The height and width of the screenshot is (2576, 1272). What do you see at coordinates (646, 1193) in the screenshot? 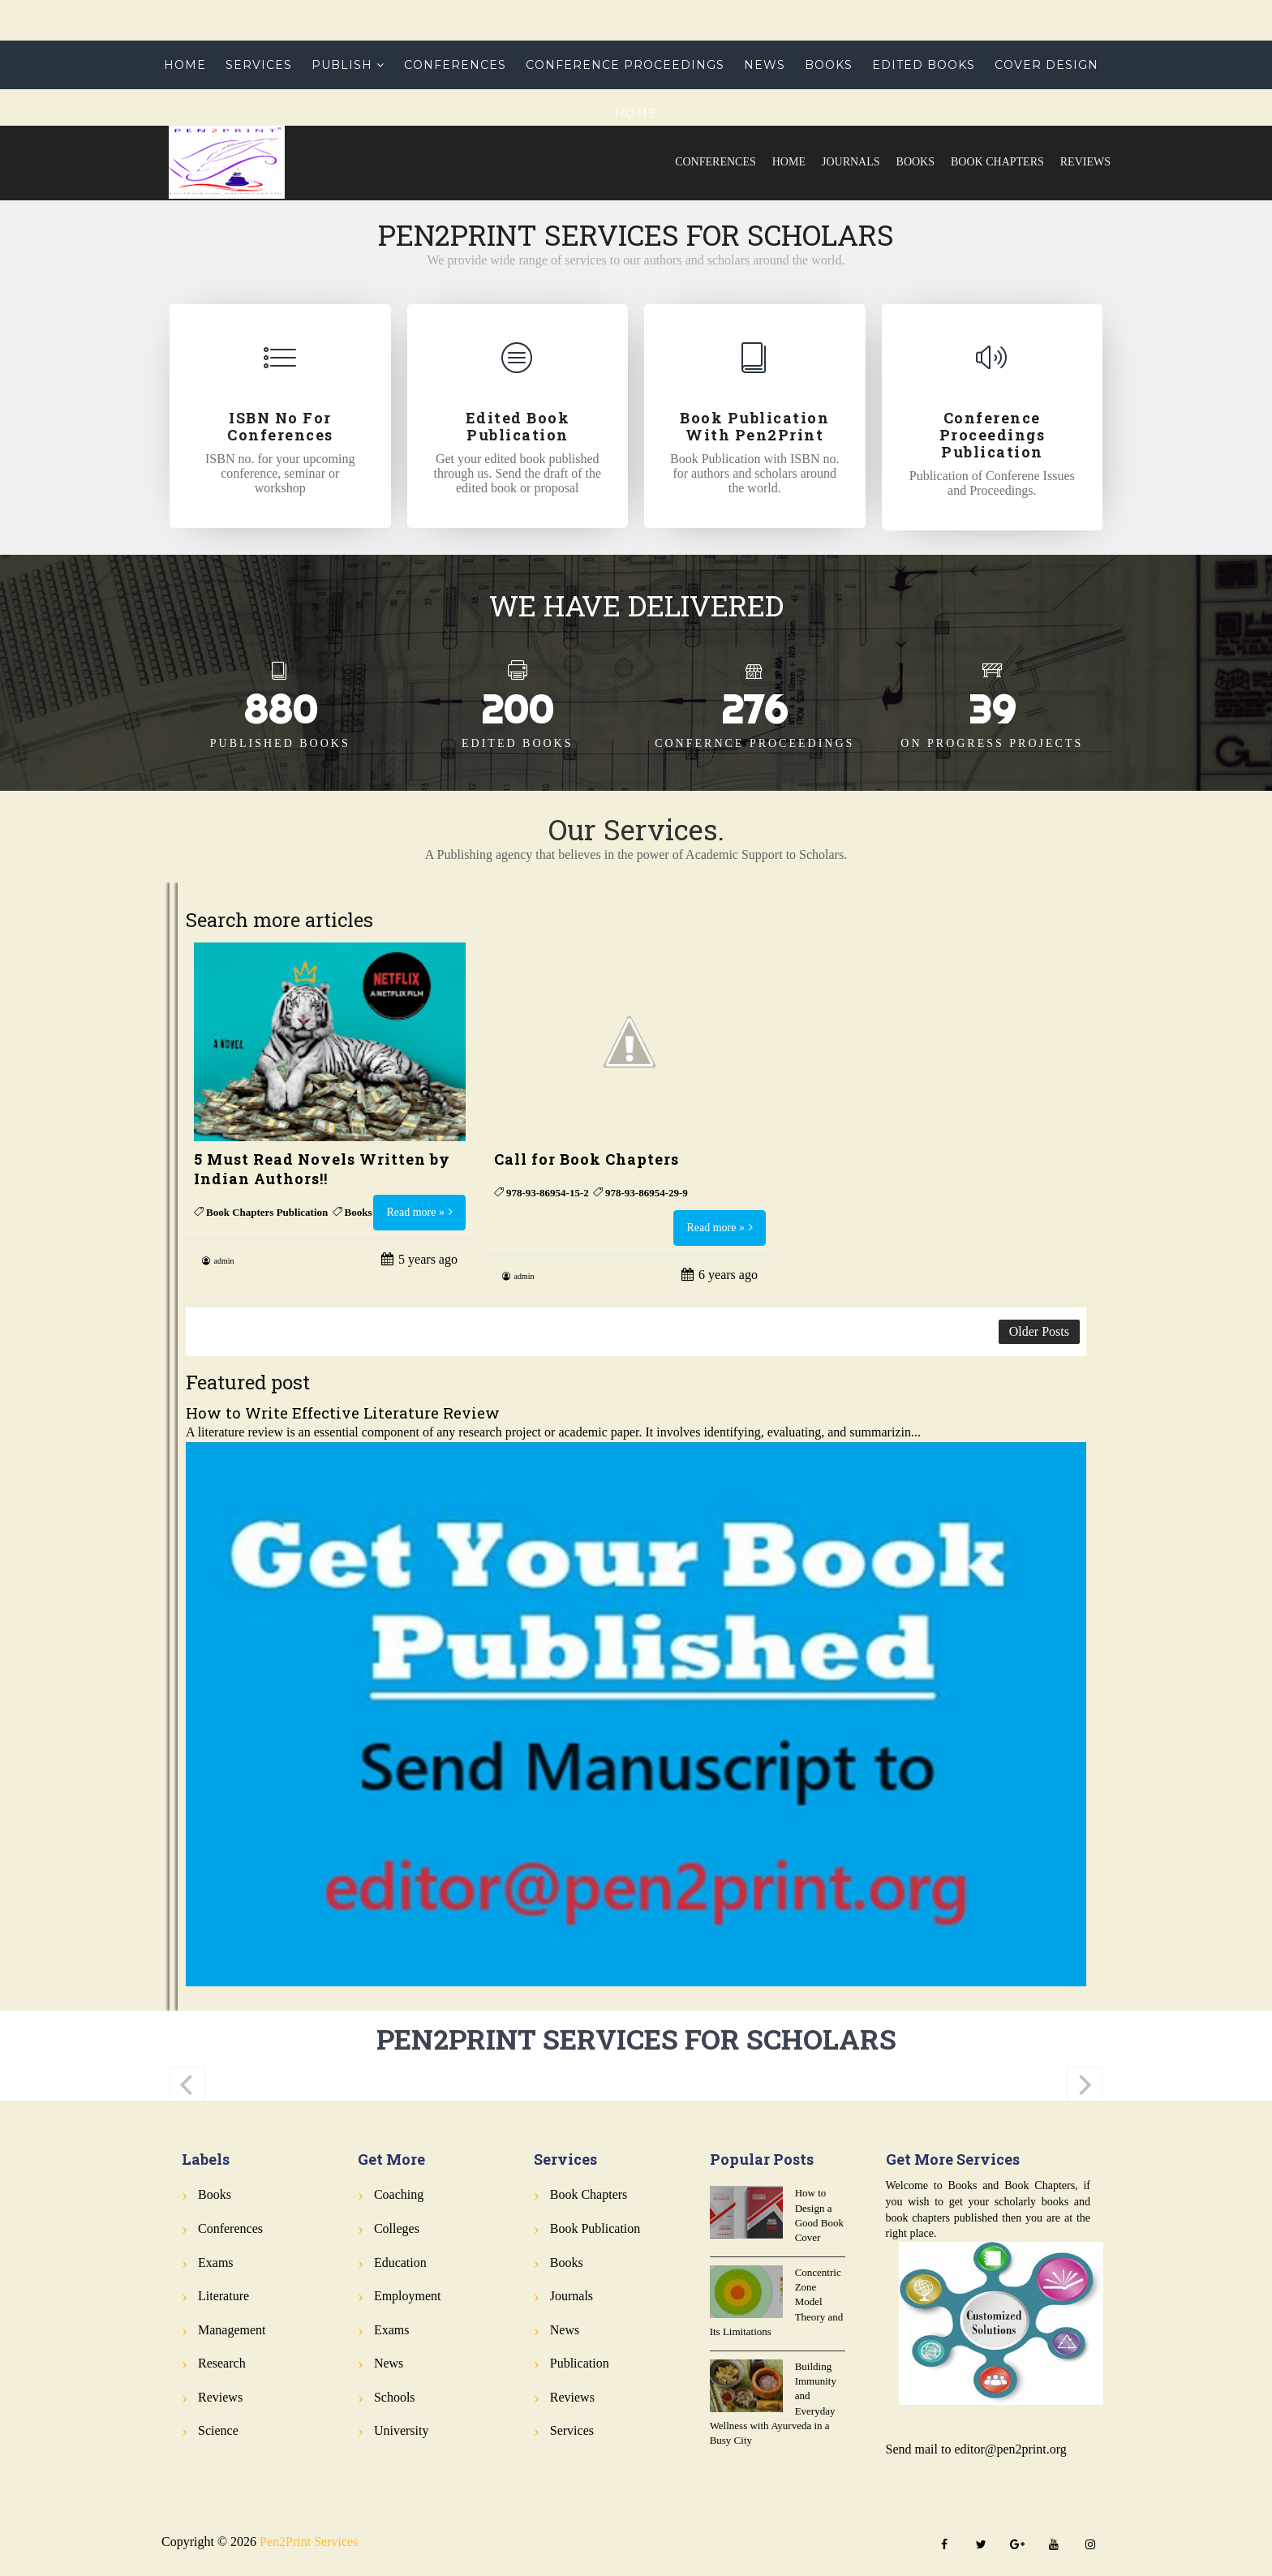
I see `978-93-86954-29-9` at bounding box center [646, 1193].